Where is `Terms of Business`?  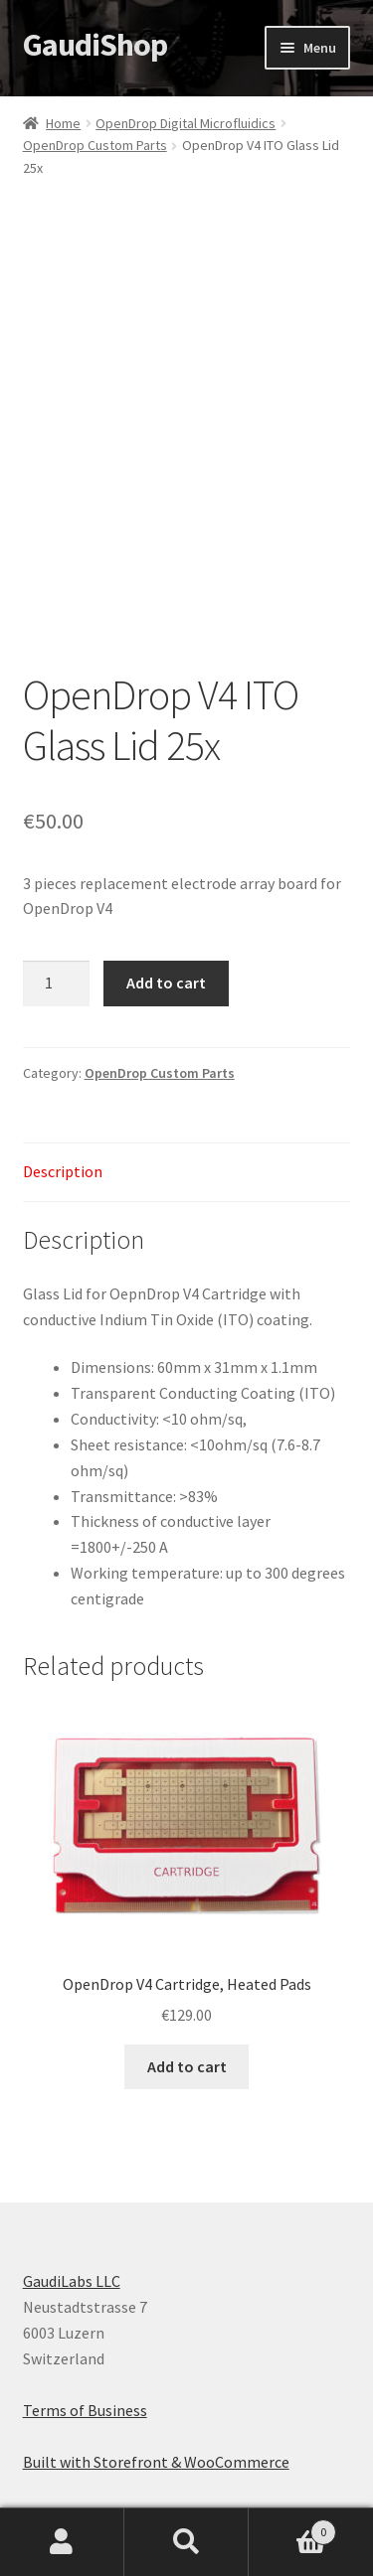 Terms of Business is located at coordinates (85, 2410).